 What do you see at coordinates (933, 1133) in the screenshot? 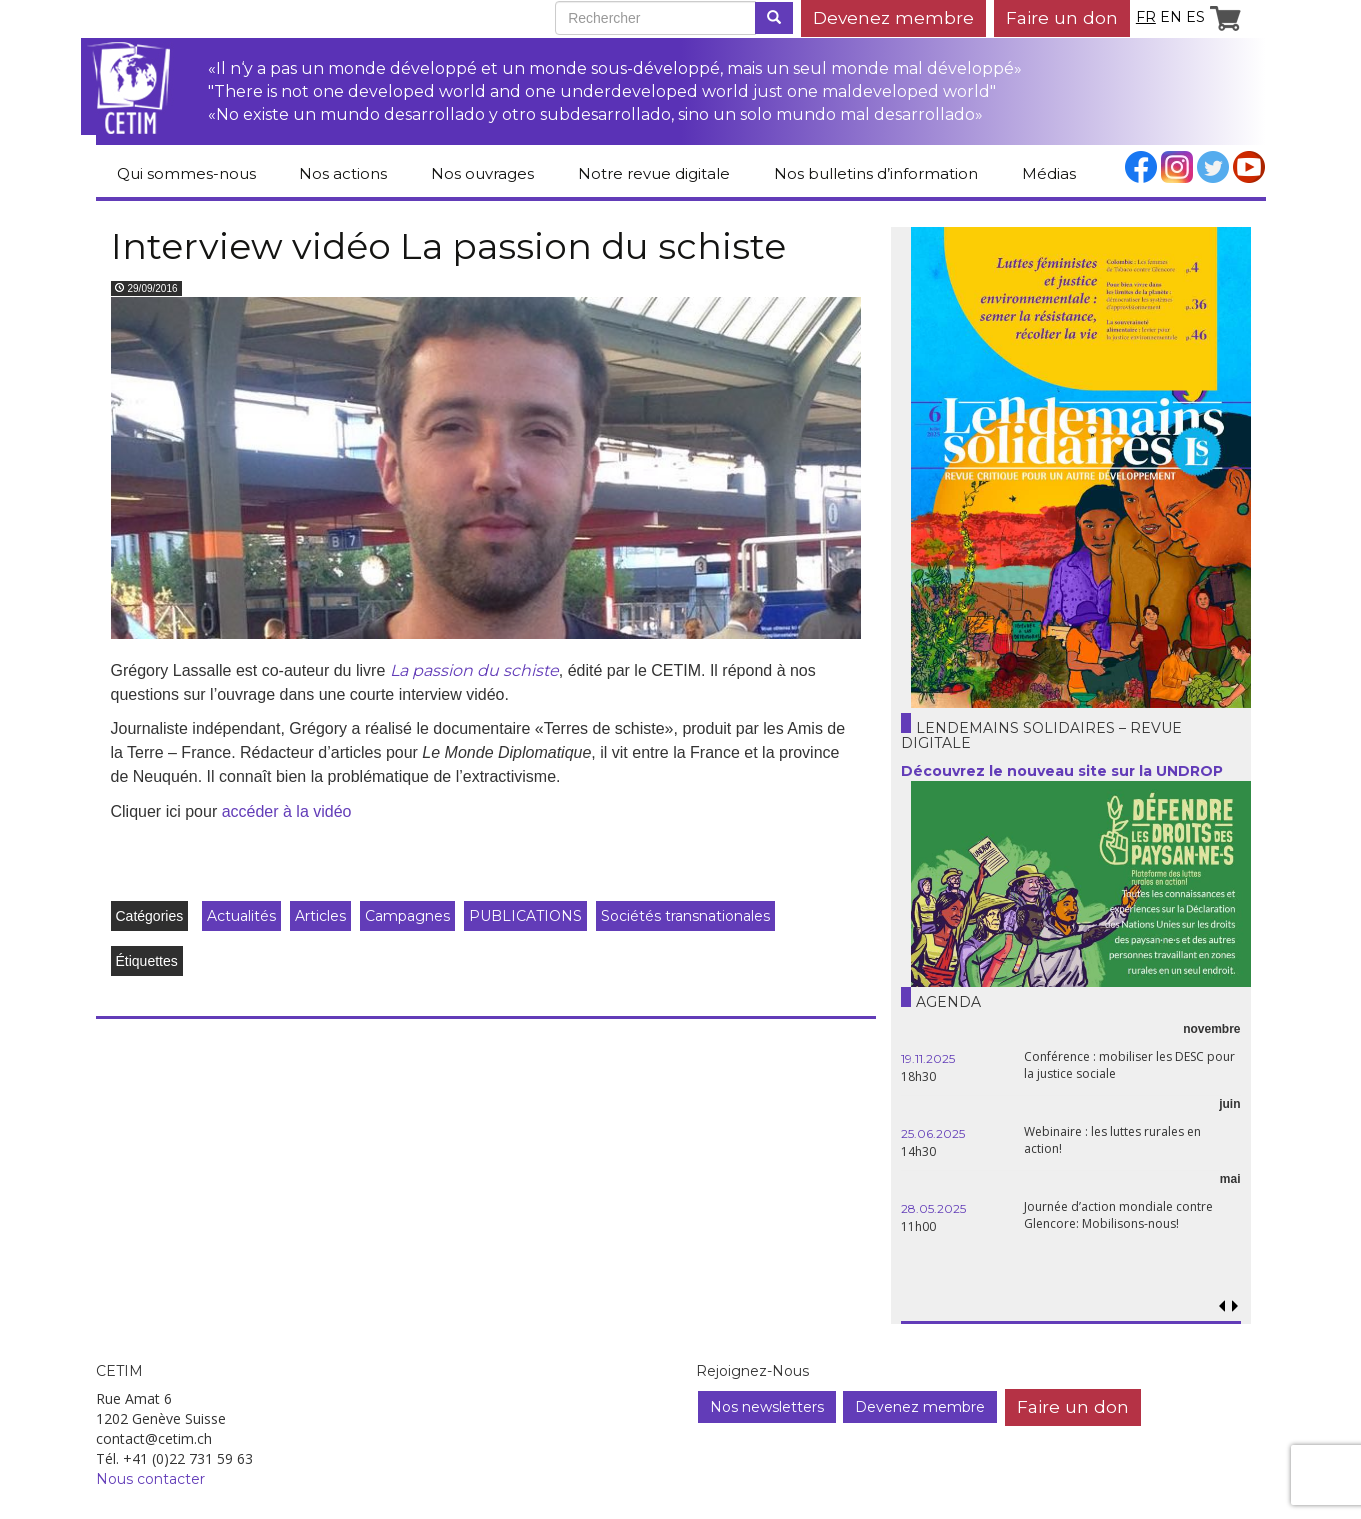
I see `25.06.2025` at bounding box center [933, 1133].